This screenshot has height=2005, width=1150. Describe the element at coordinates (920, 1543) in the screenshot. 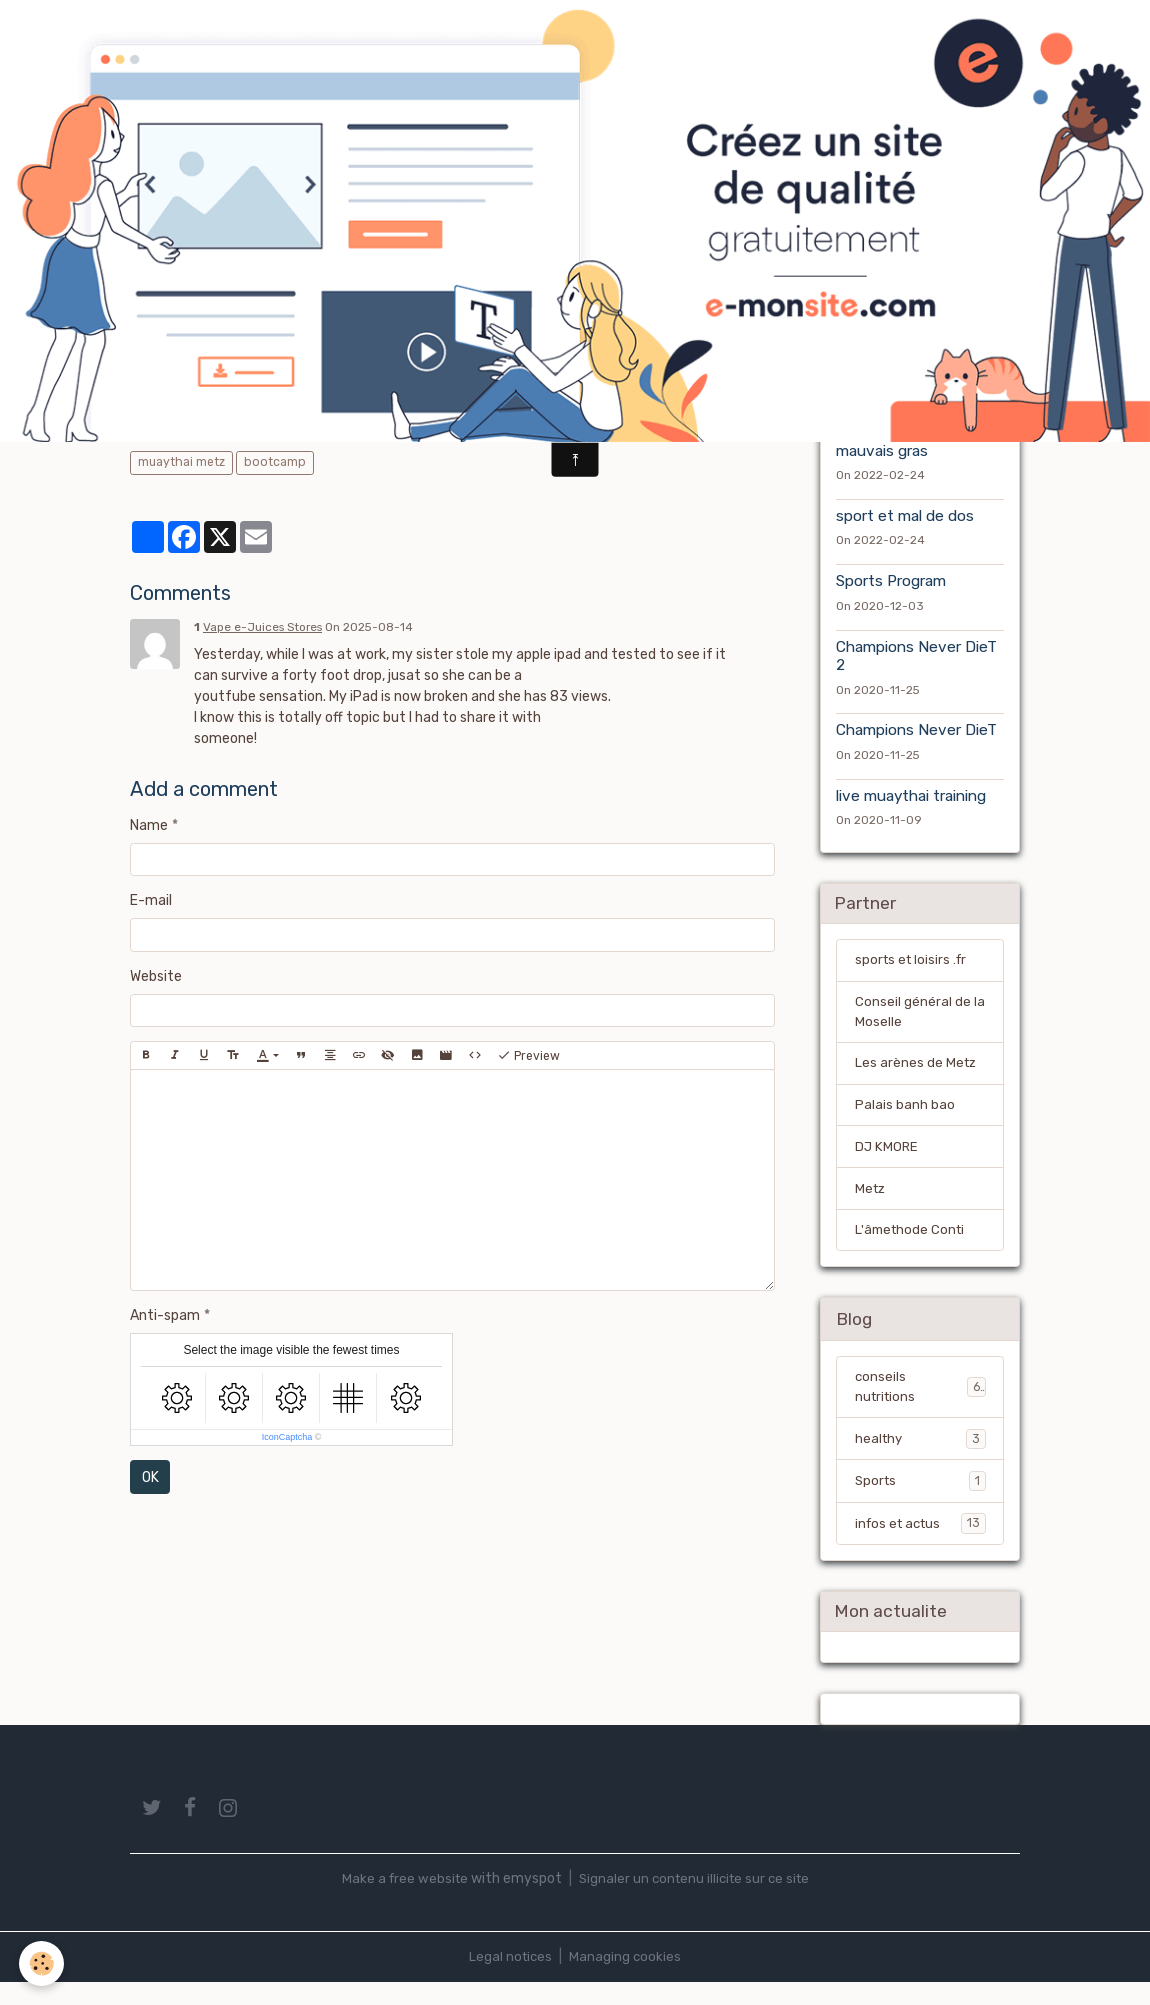

I see `infos et actus` at that location.